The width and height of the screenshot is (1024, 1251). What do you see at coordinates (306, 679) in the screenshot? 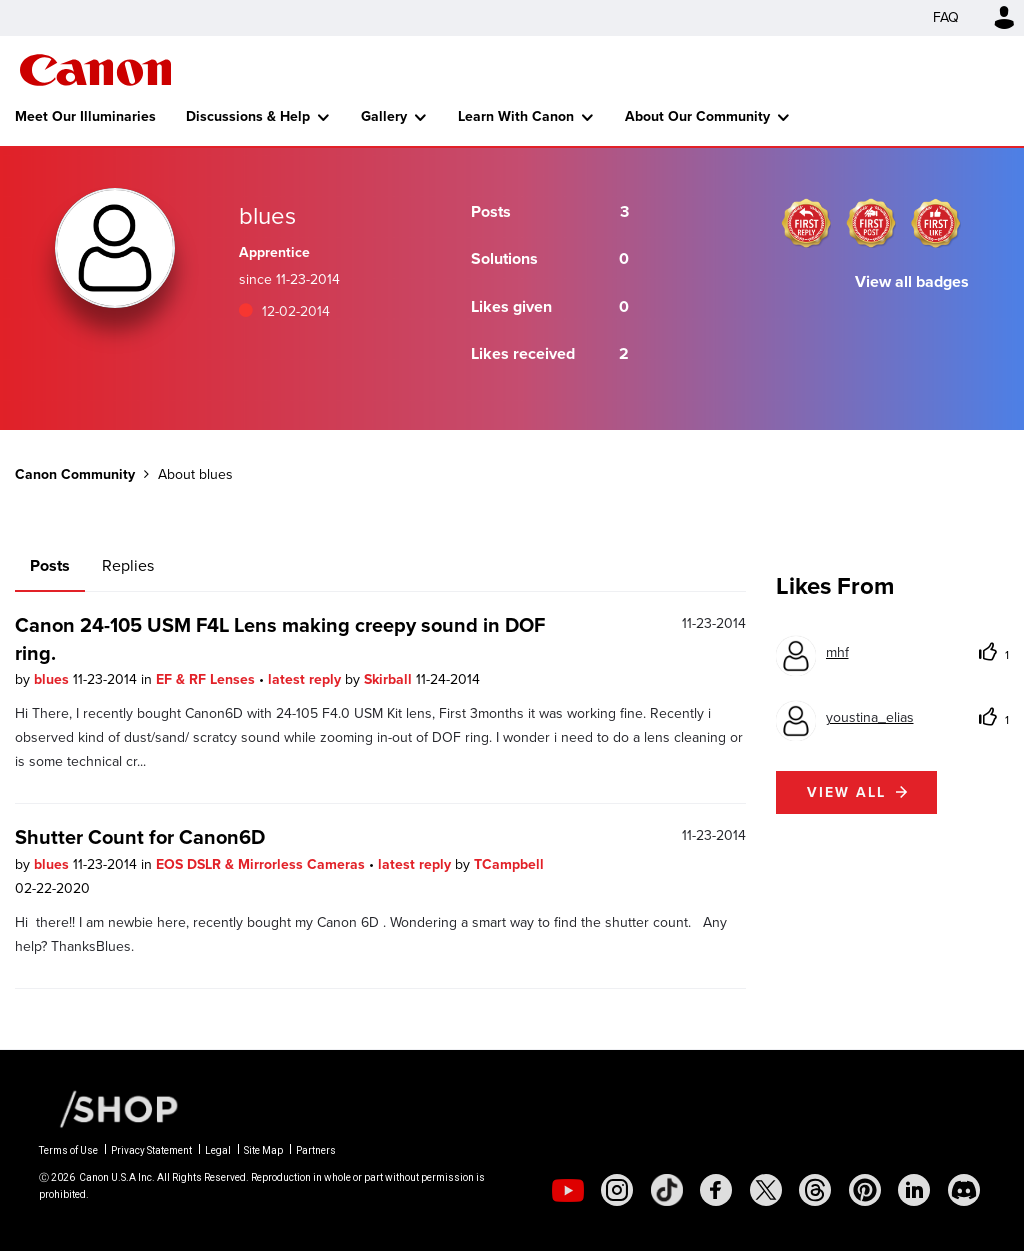
I see `latest reply` at bounding box center [306, 679].